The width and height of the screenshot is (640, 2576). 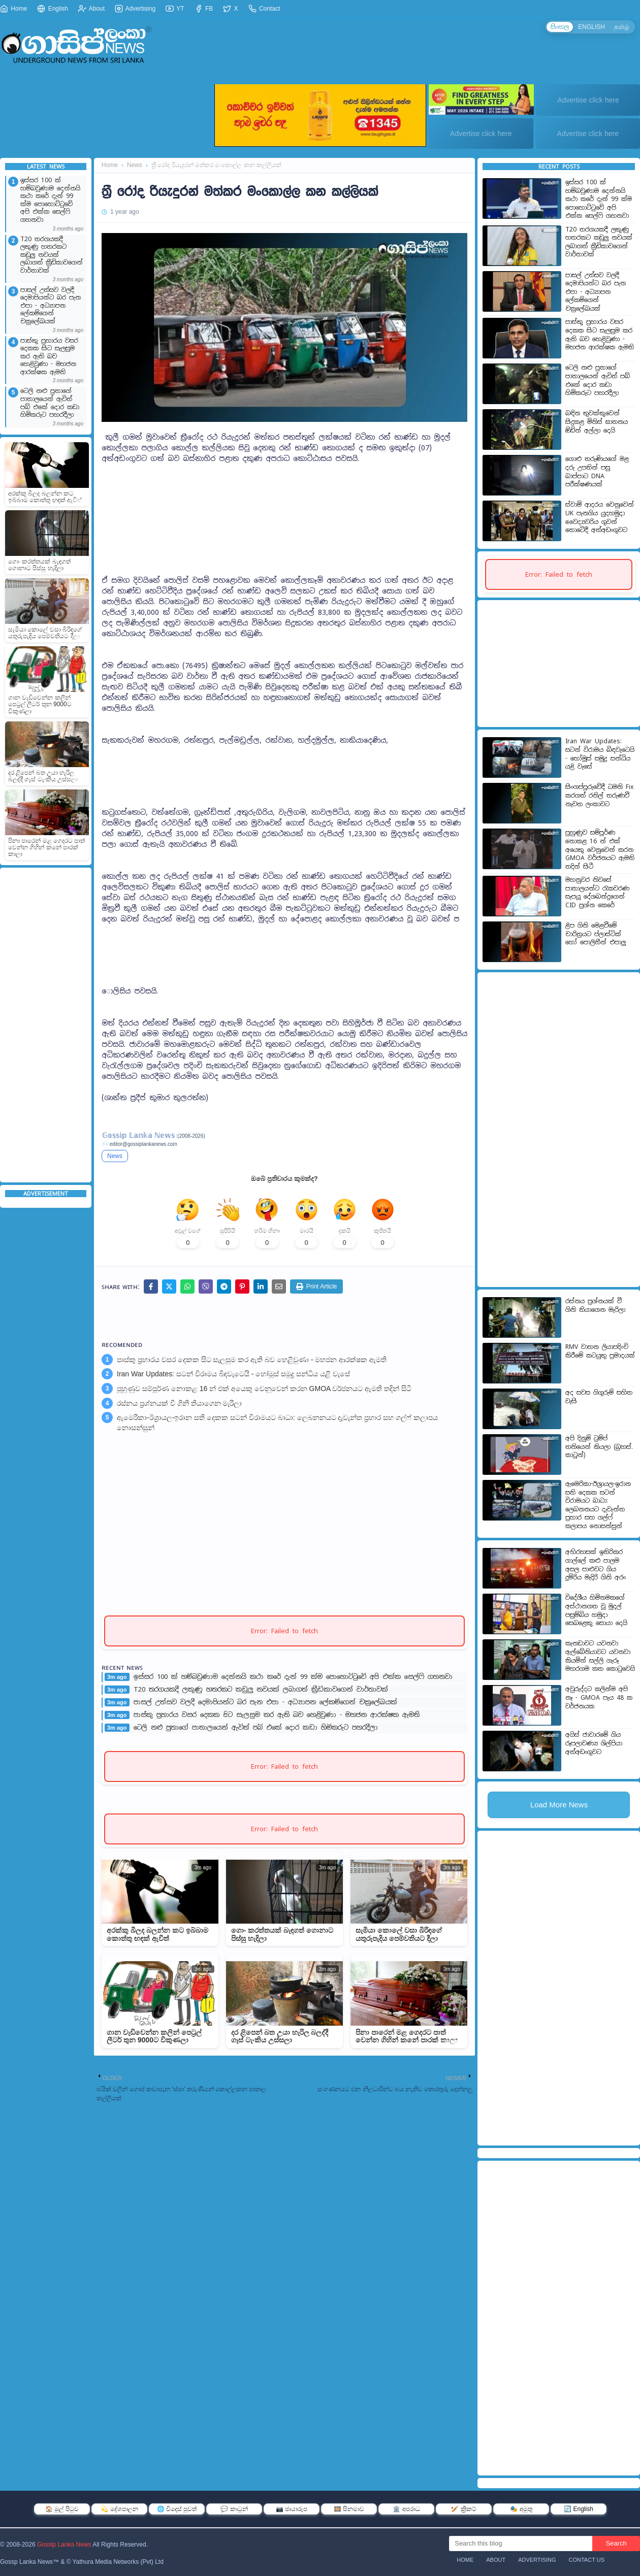 I want to click on English, so click(x=52, y=9).